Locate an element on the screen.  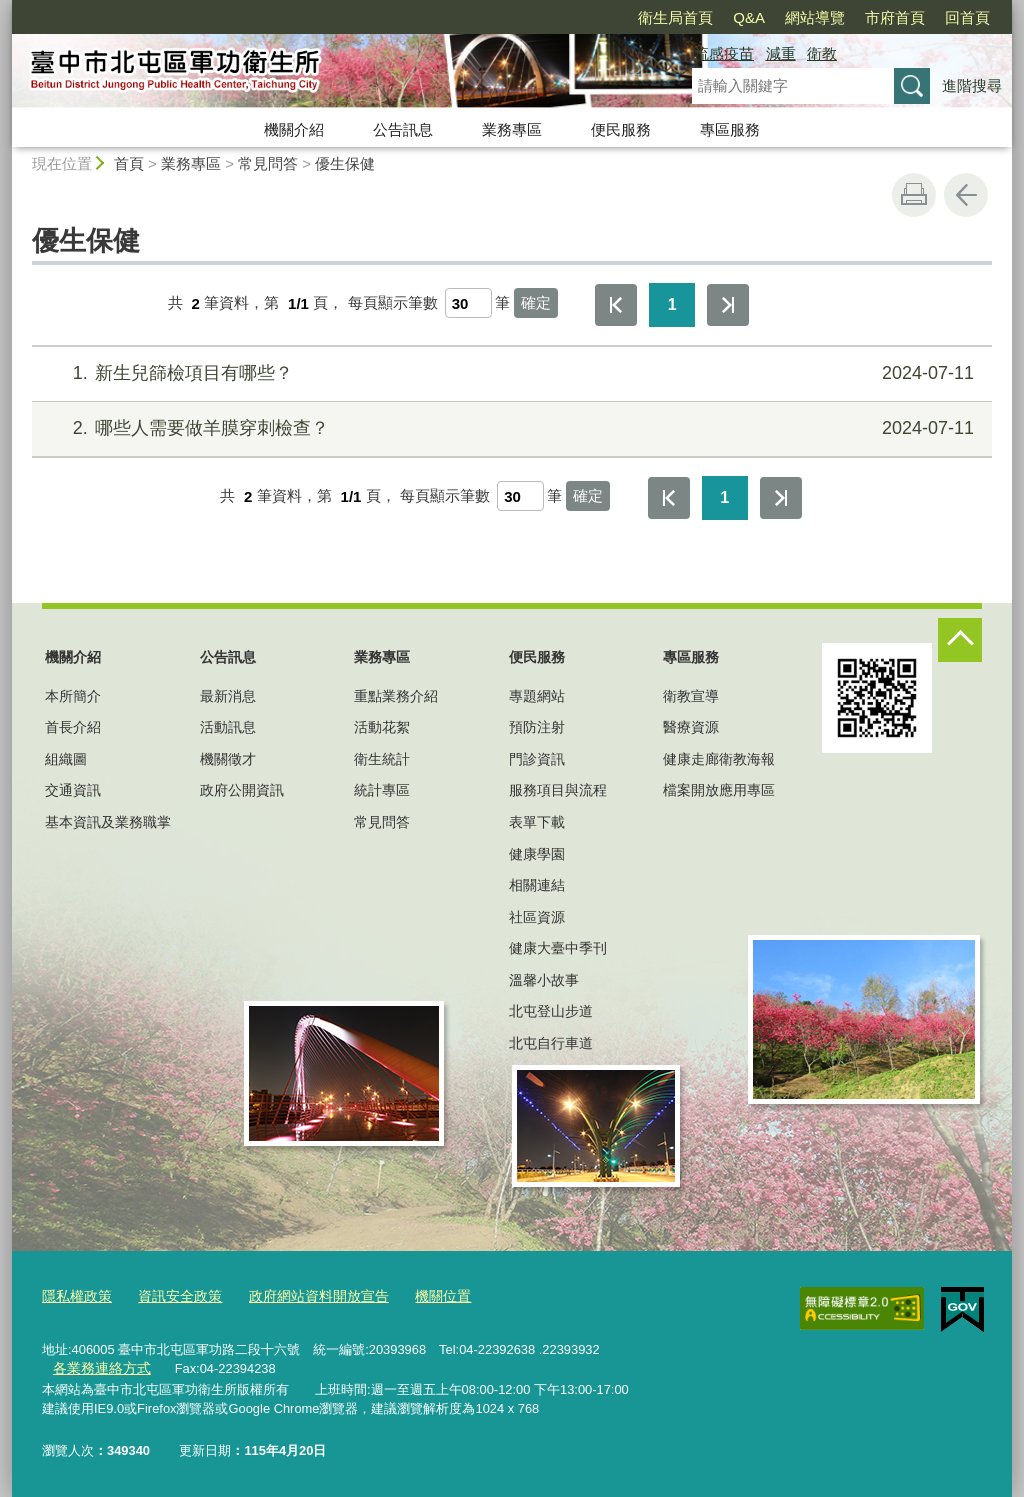
控制按鈕 [頁腳選單展開/收合] is located at coordinates (960, 640).